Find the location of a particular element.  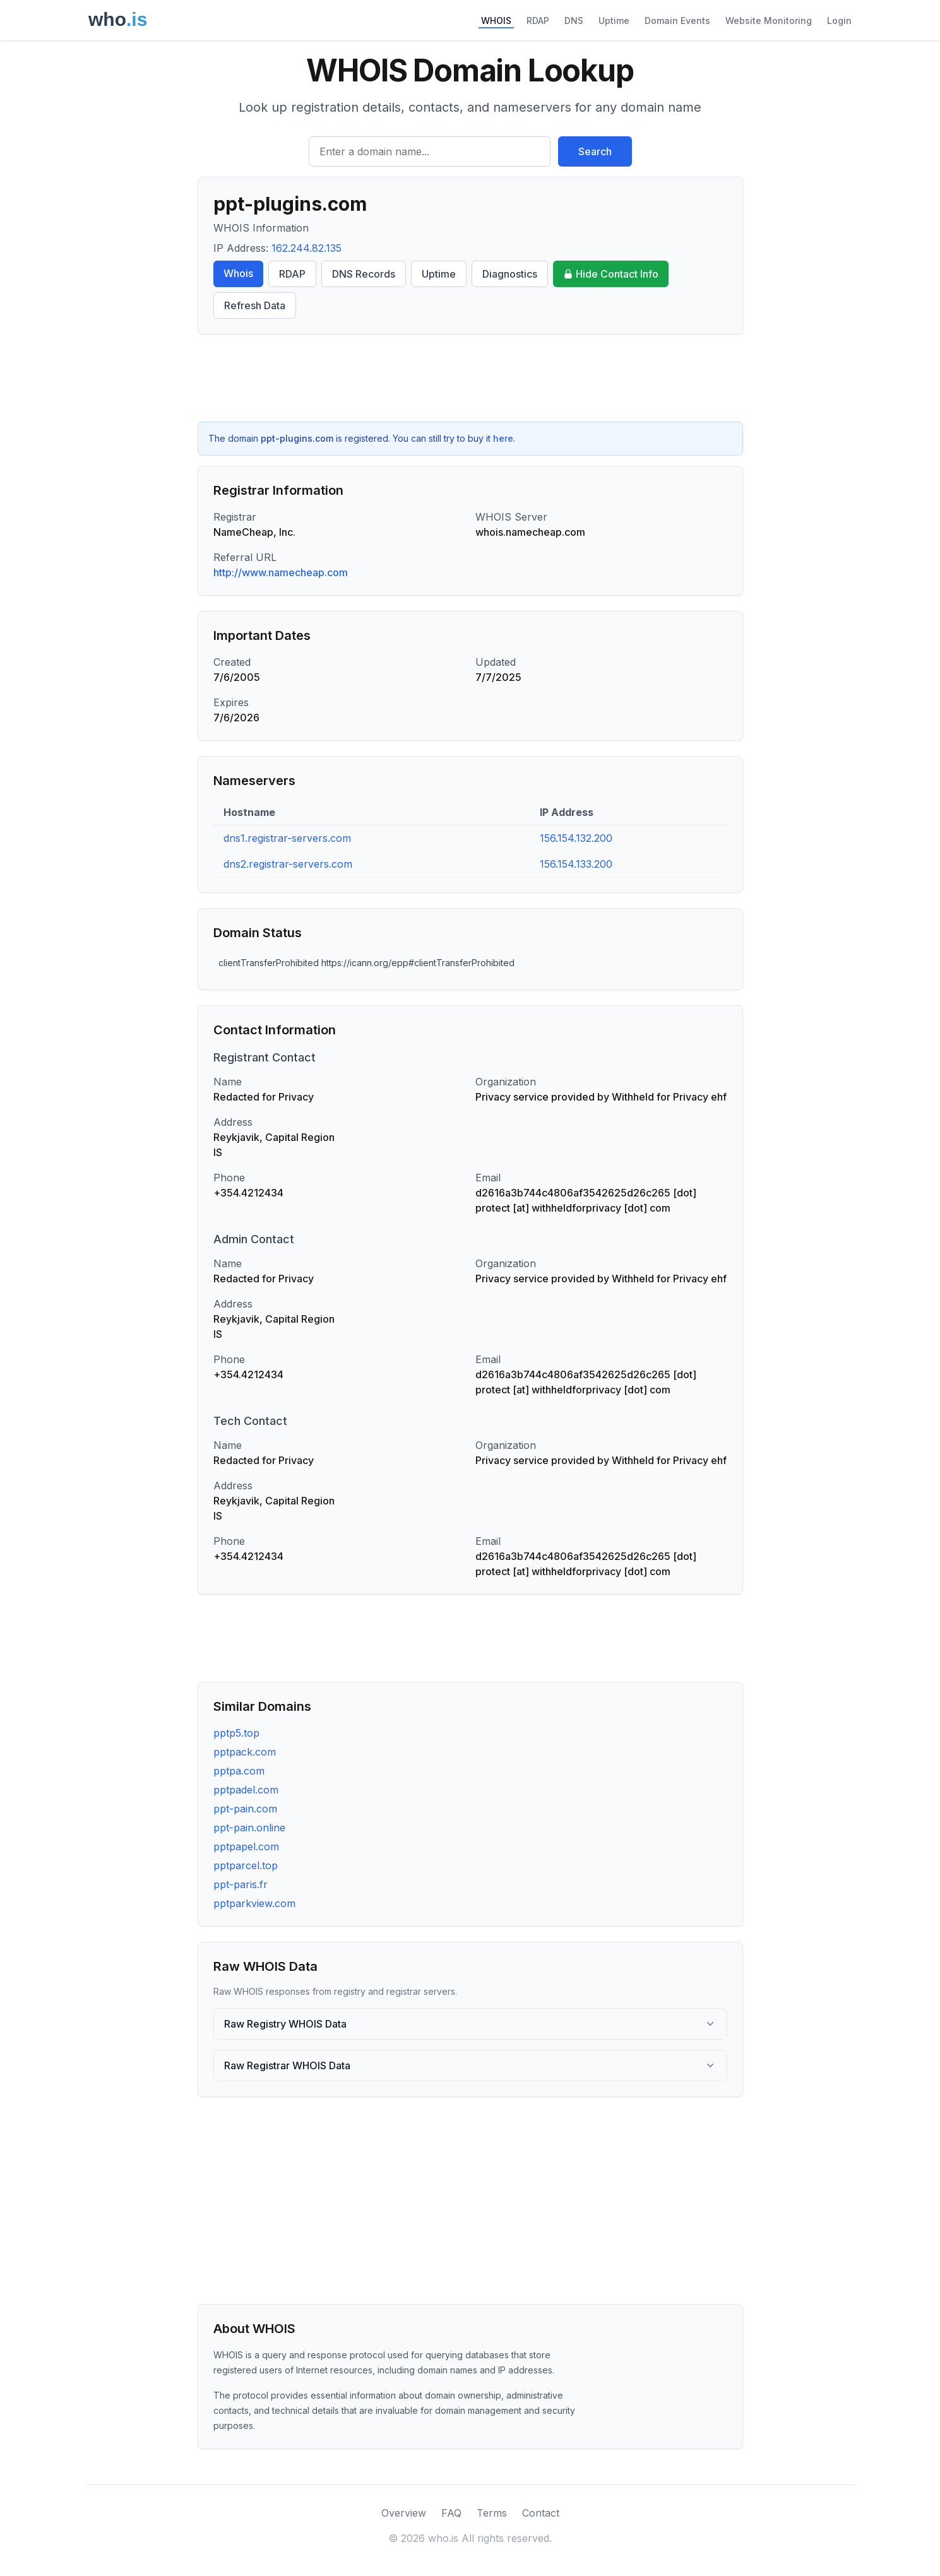

Terms is located at coordinates (492, 2513).